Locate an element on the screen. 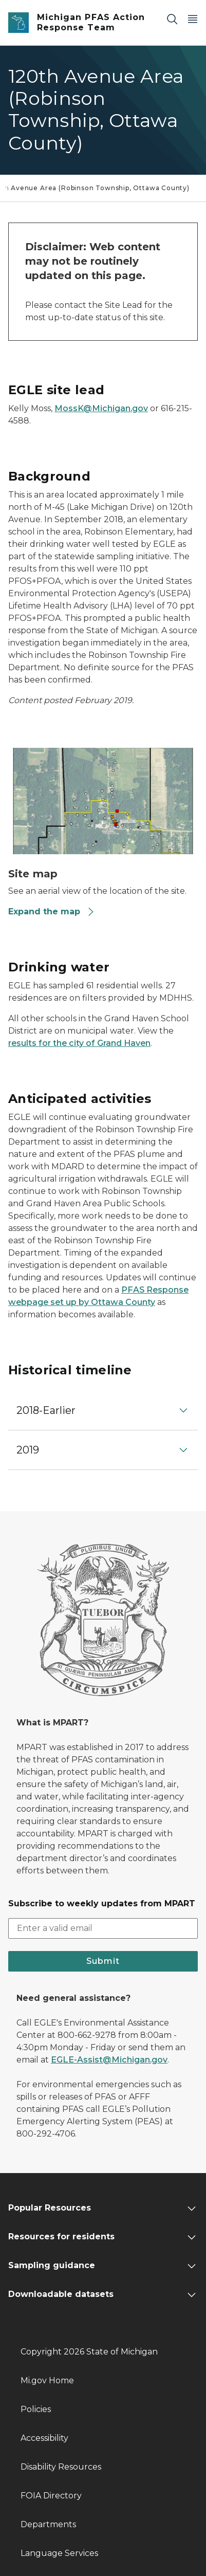  Language Services is located at coordinates (59, 2553).